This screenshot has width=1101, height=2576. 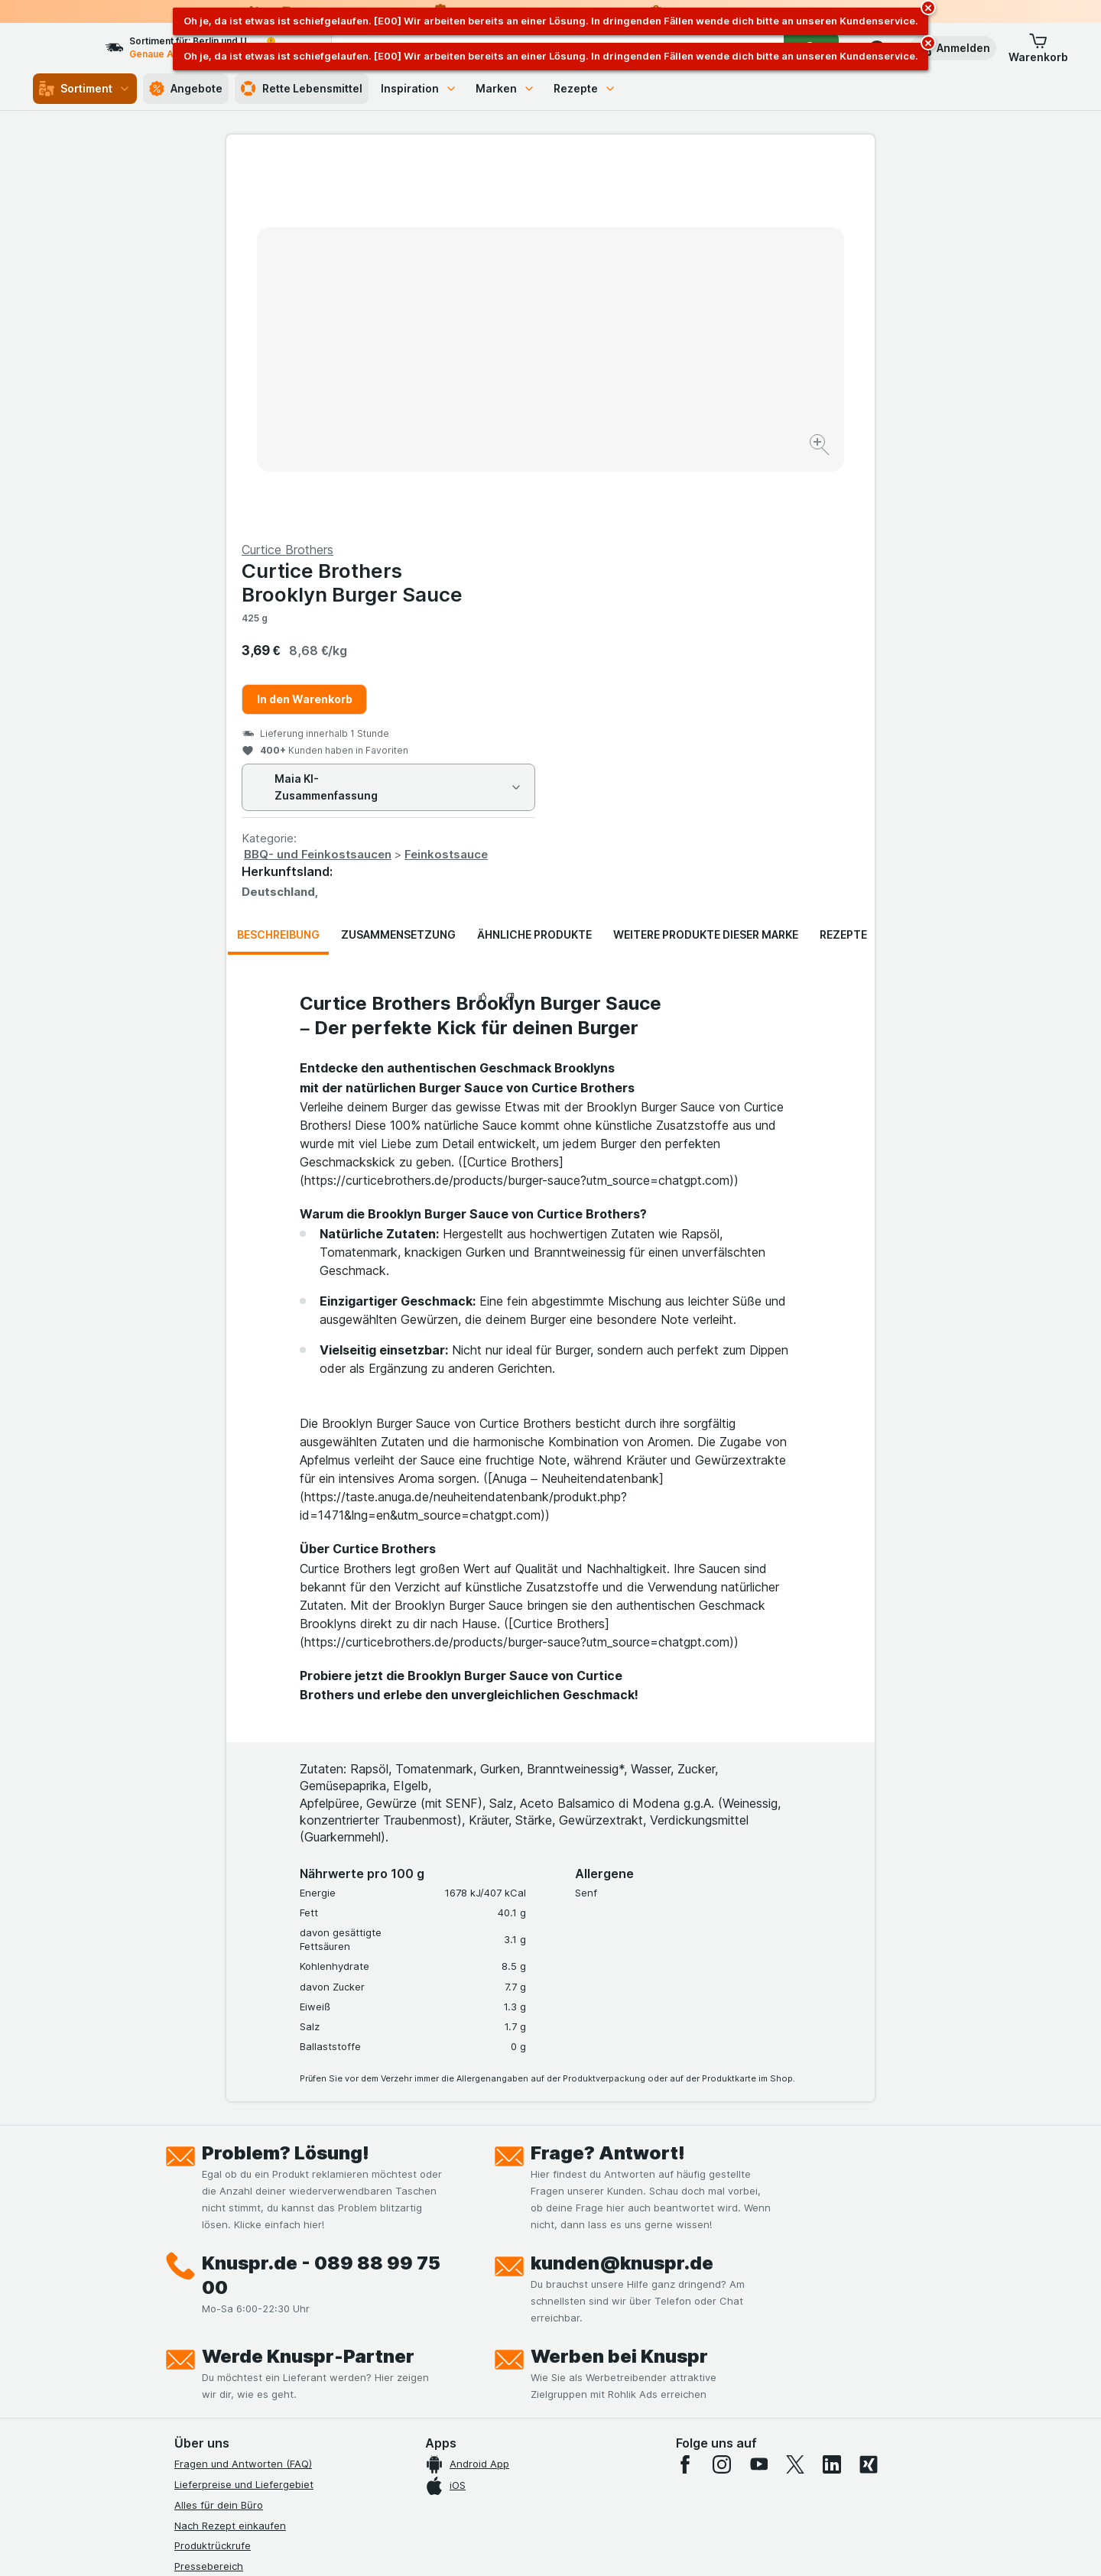 I want to click on Switch to English, so click(x=579, y=2483).